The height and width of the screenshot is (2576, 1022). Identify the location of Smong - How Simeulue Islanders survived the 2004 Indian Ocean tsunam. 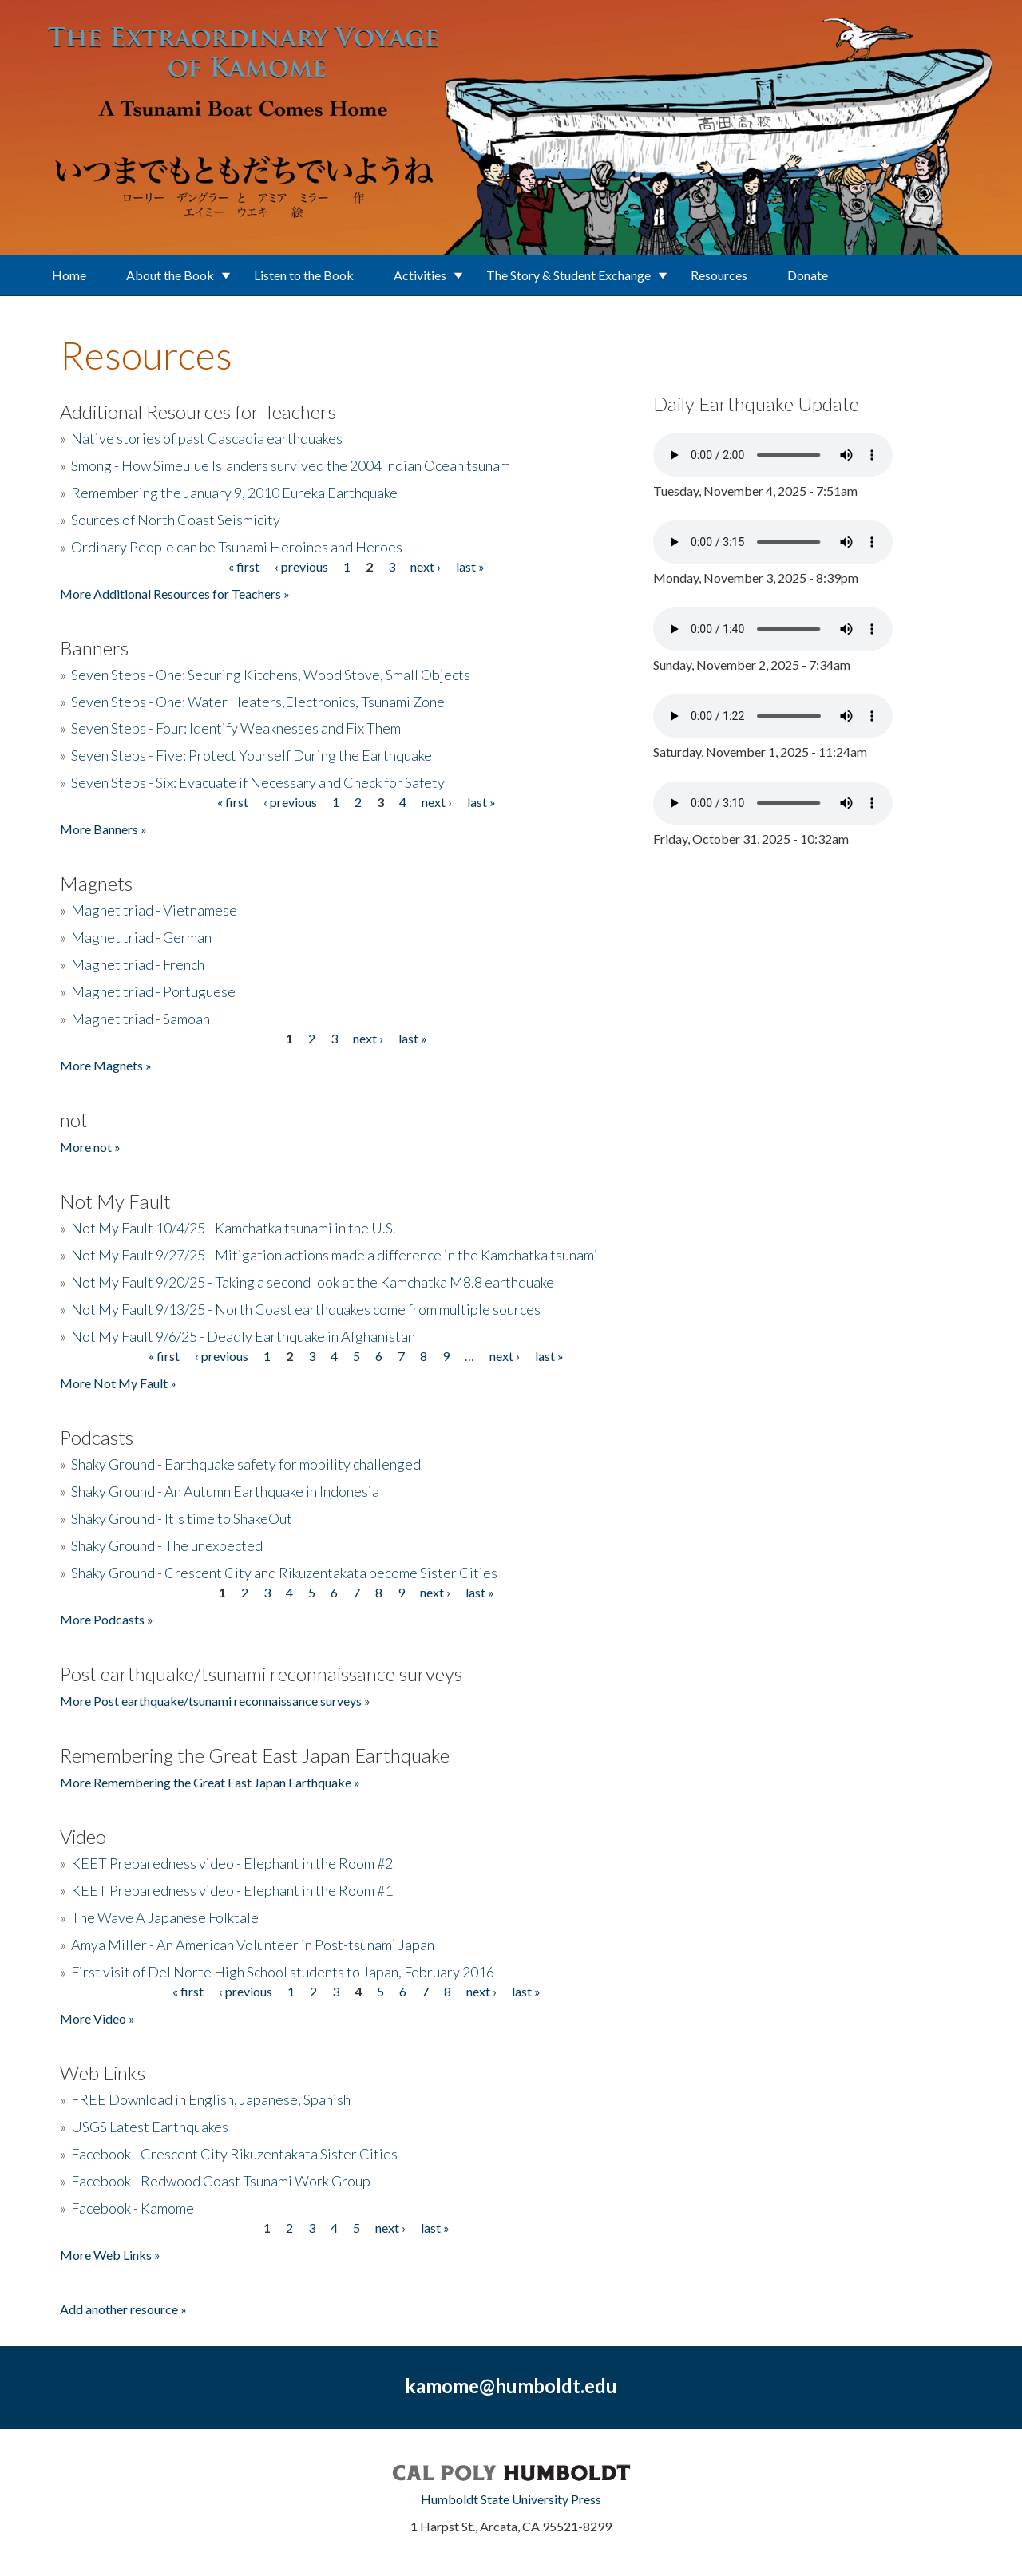
(290, 465).